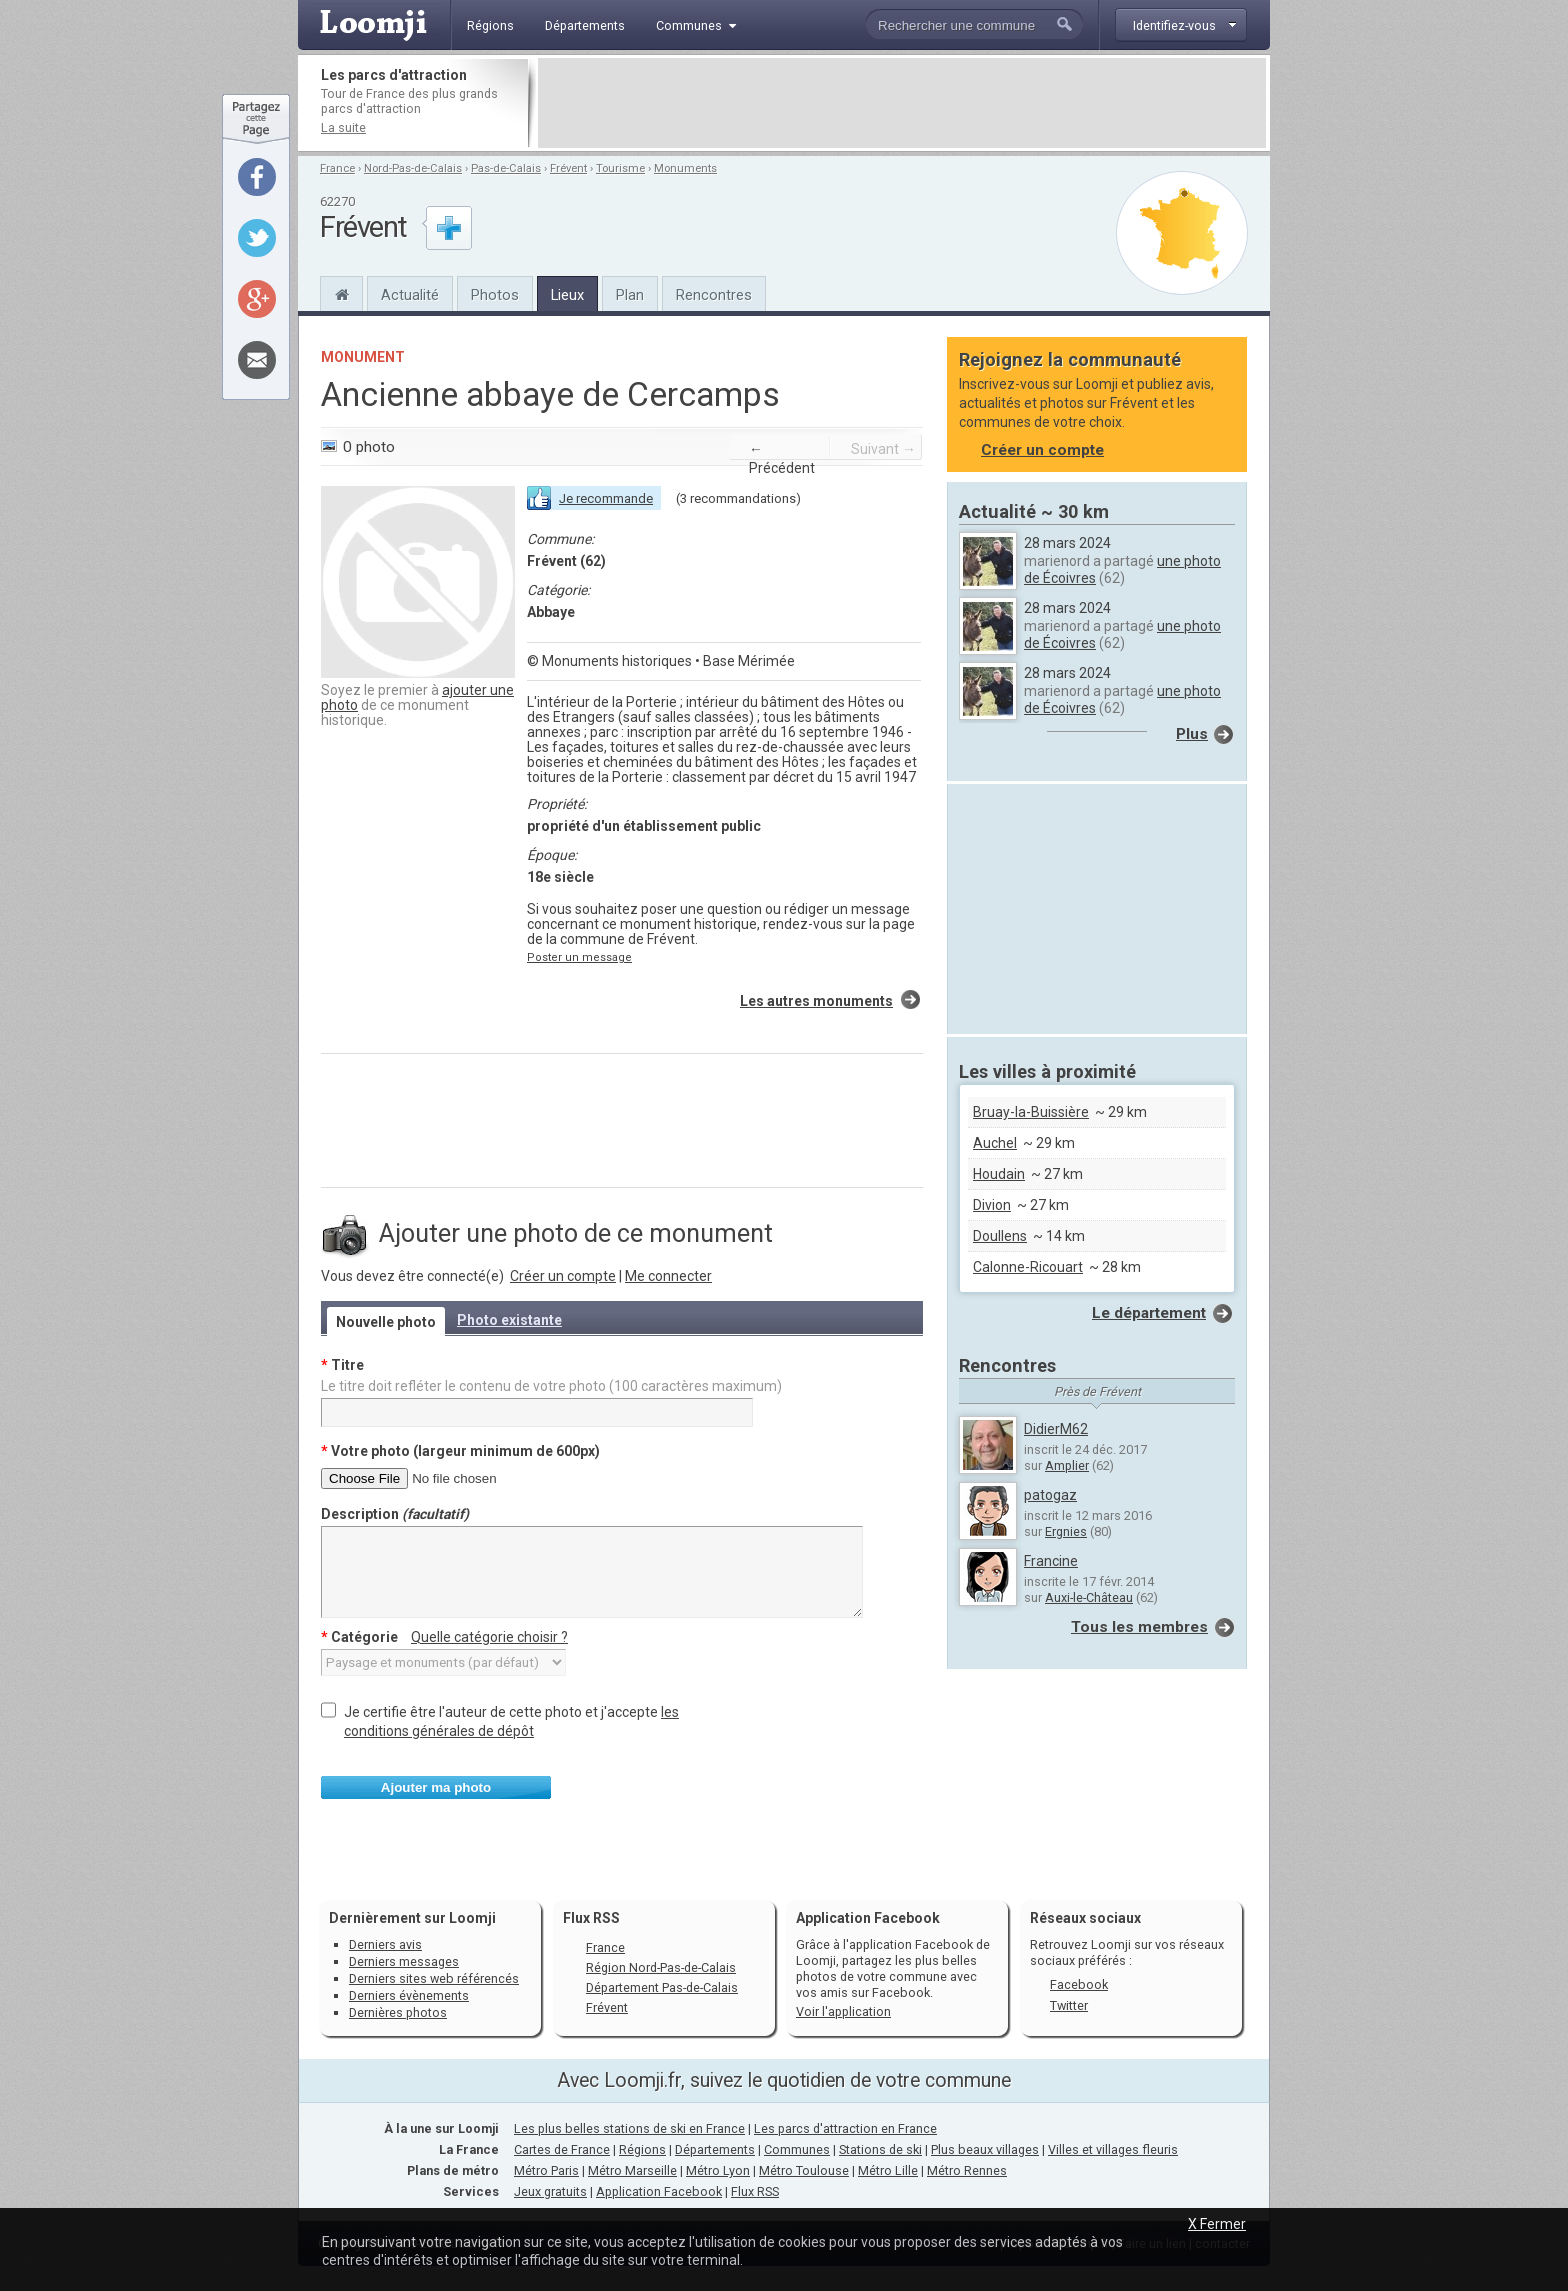 The height and width of the screenshot is (2291, 1568). Describe the element at coordinates (546, 2170) in the screenshot. I see `Métro Paris` at that location.